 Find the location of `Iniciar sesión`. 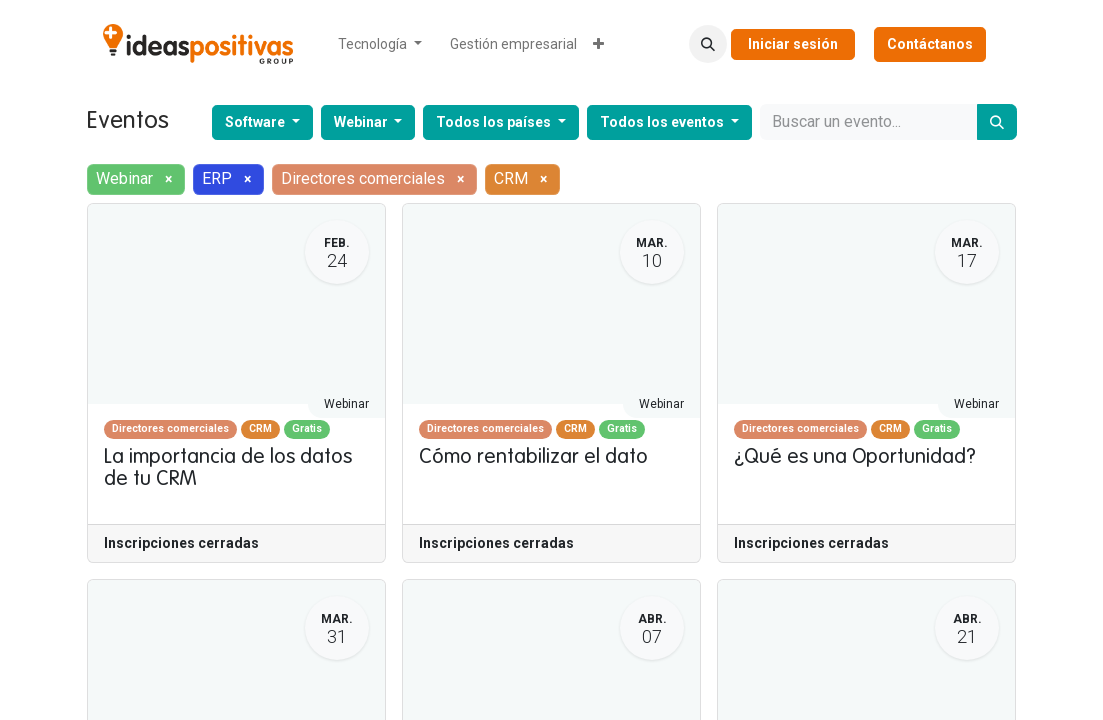

Iniciar sesión is located at coordinates (793, 44).